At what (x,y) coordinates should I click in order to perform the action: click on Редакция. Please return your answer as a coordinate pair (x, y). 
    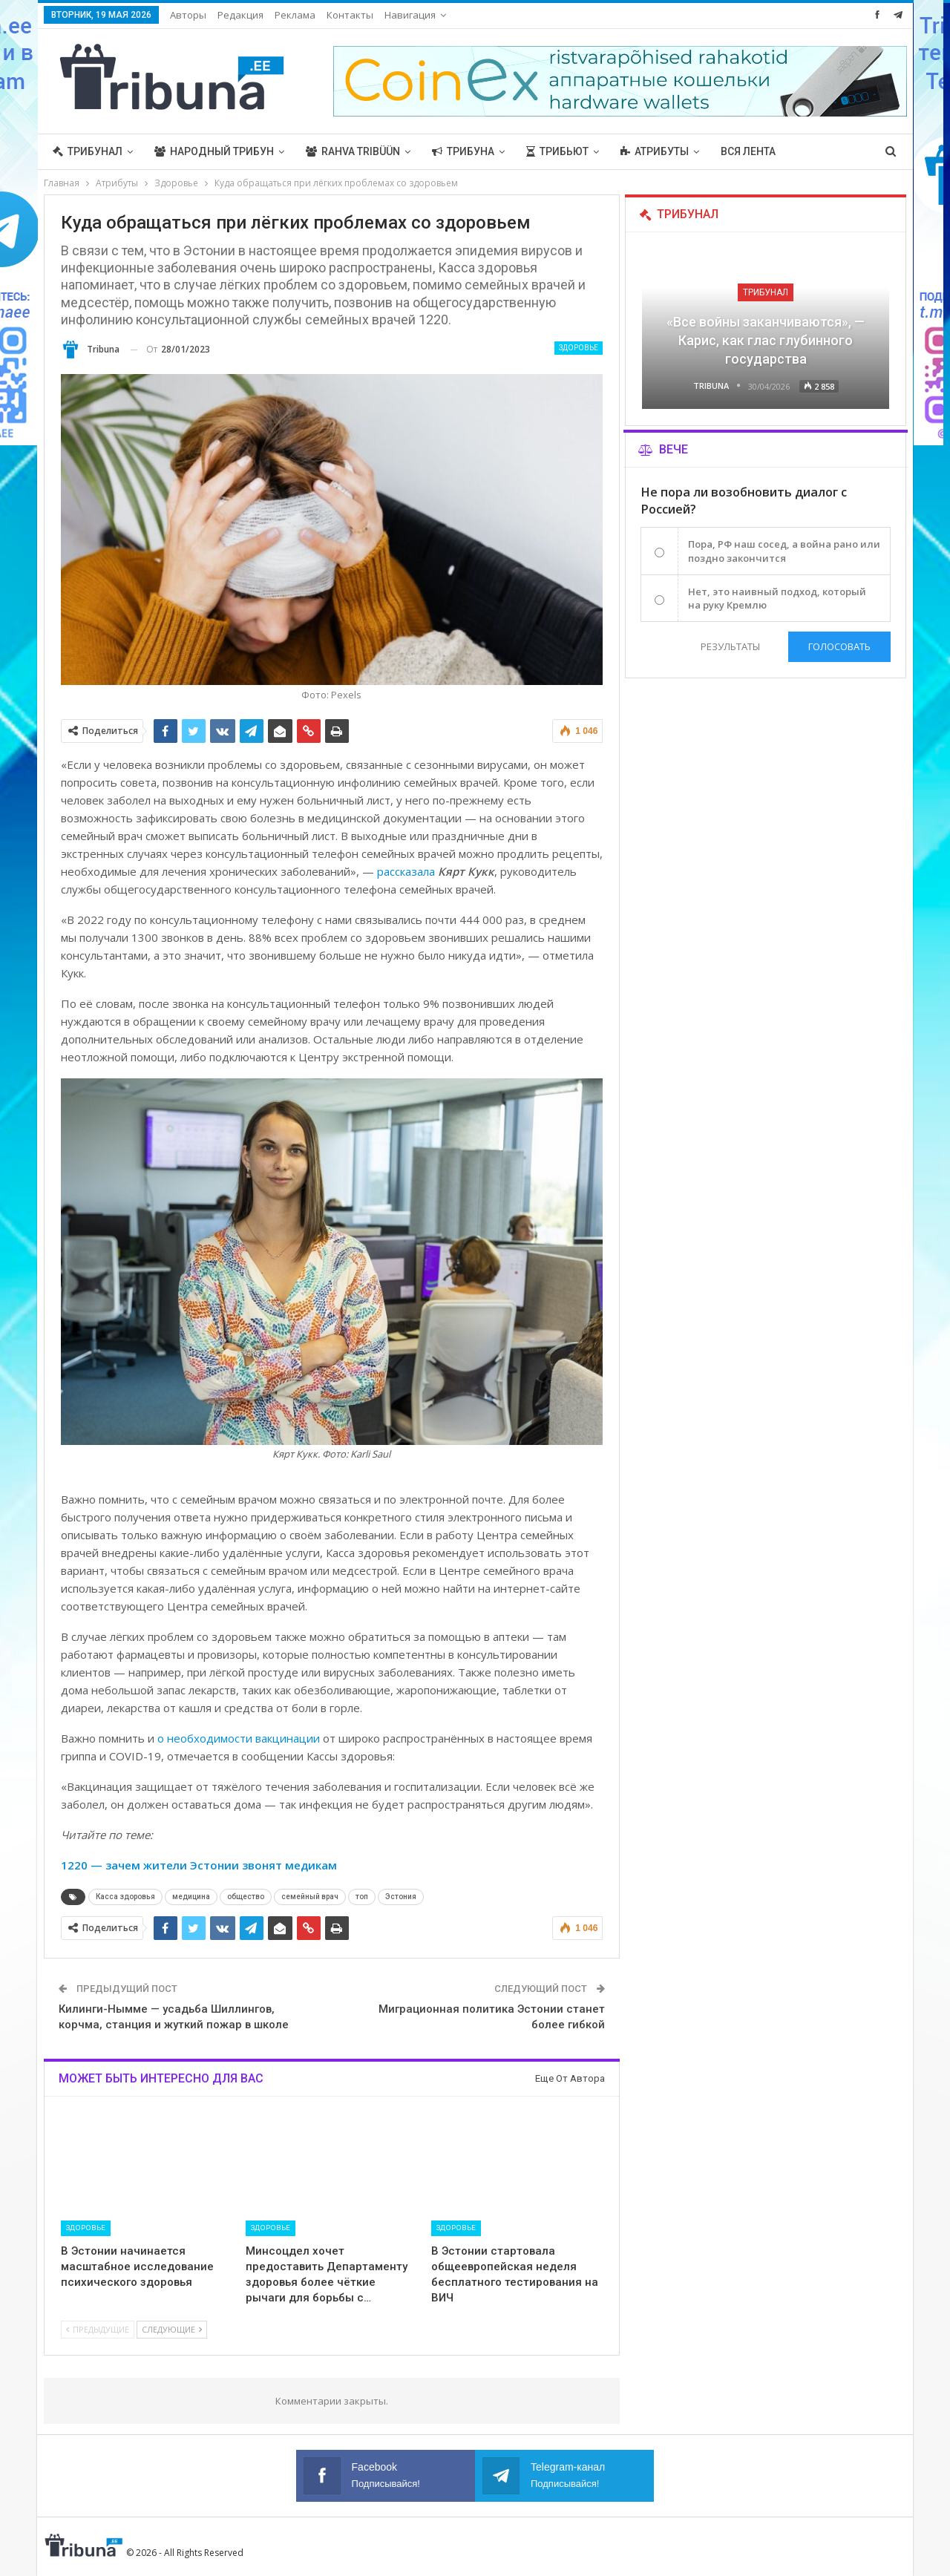
    Looking at the image, I should click on (240, 15).